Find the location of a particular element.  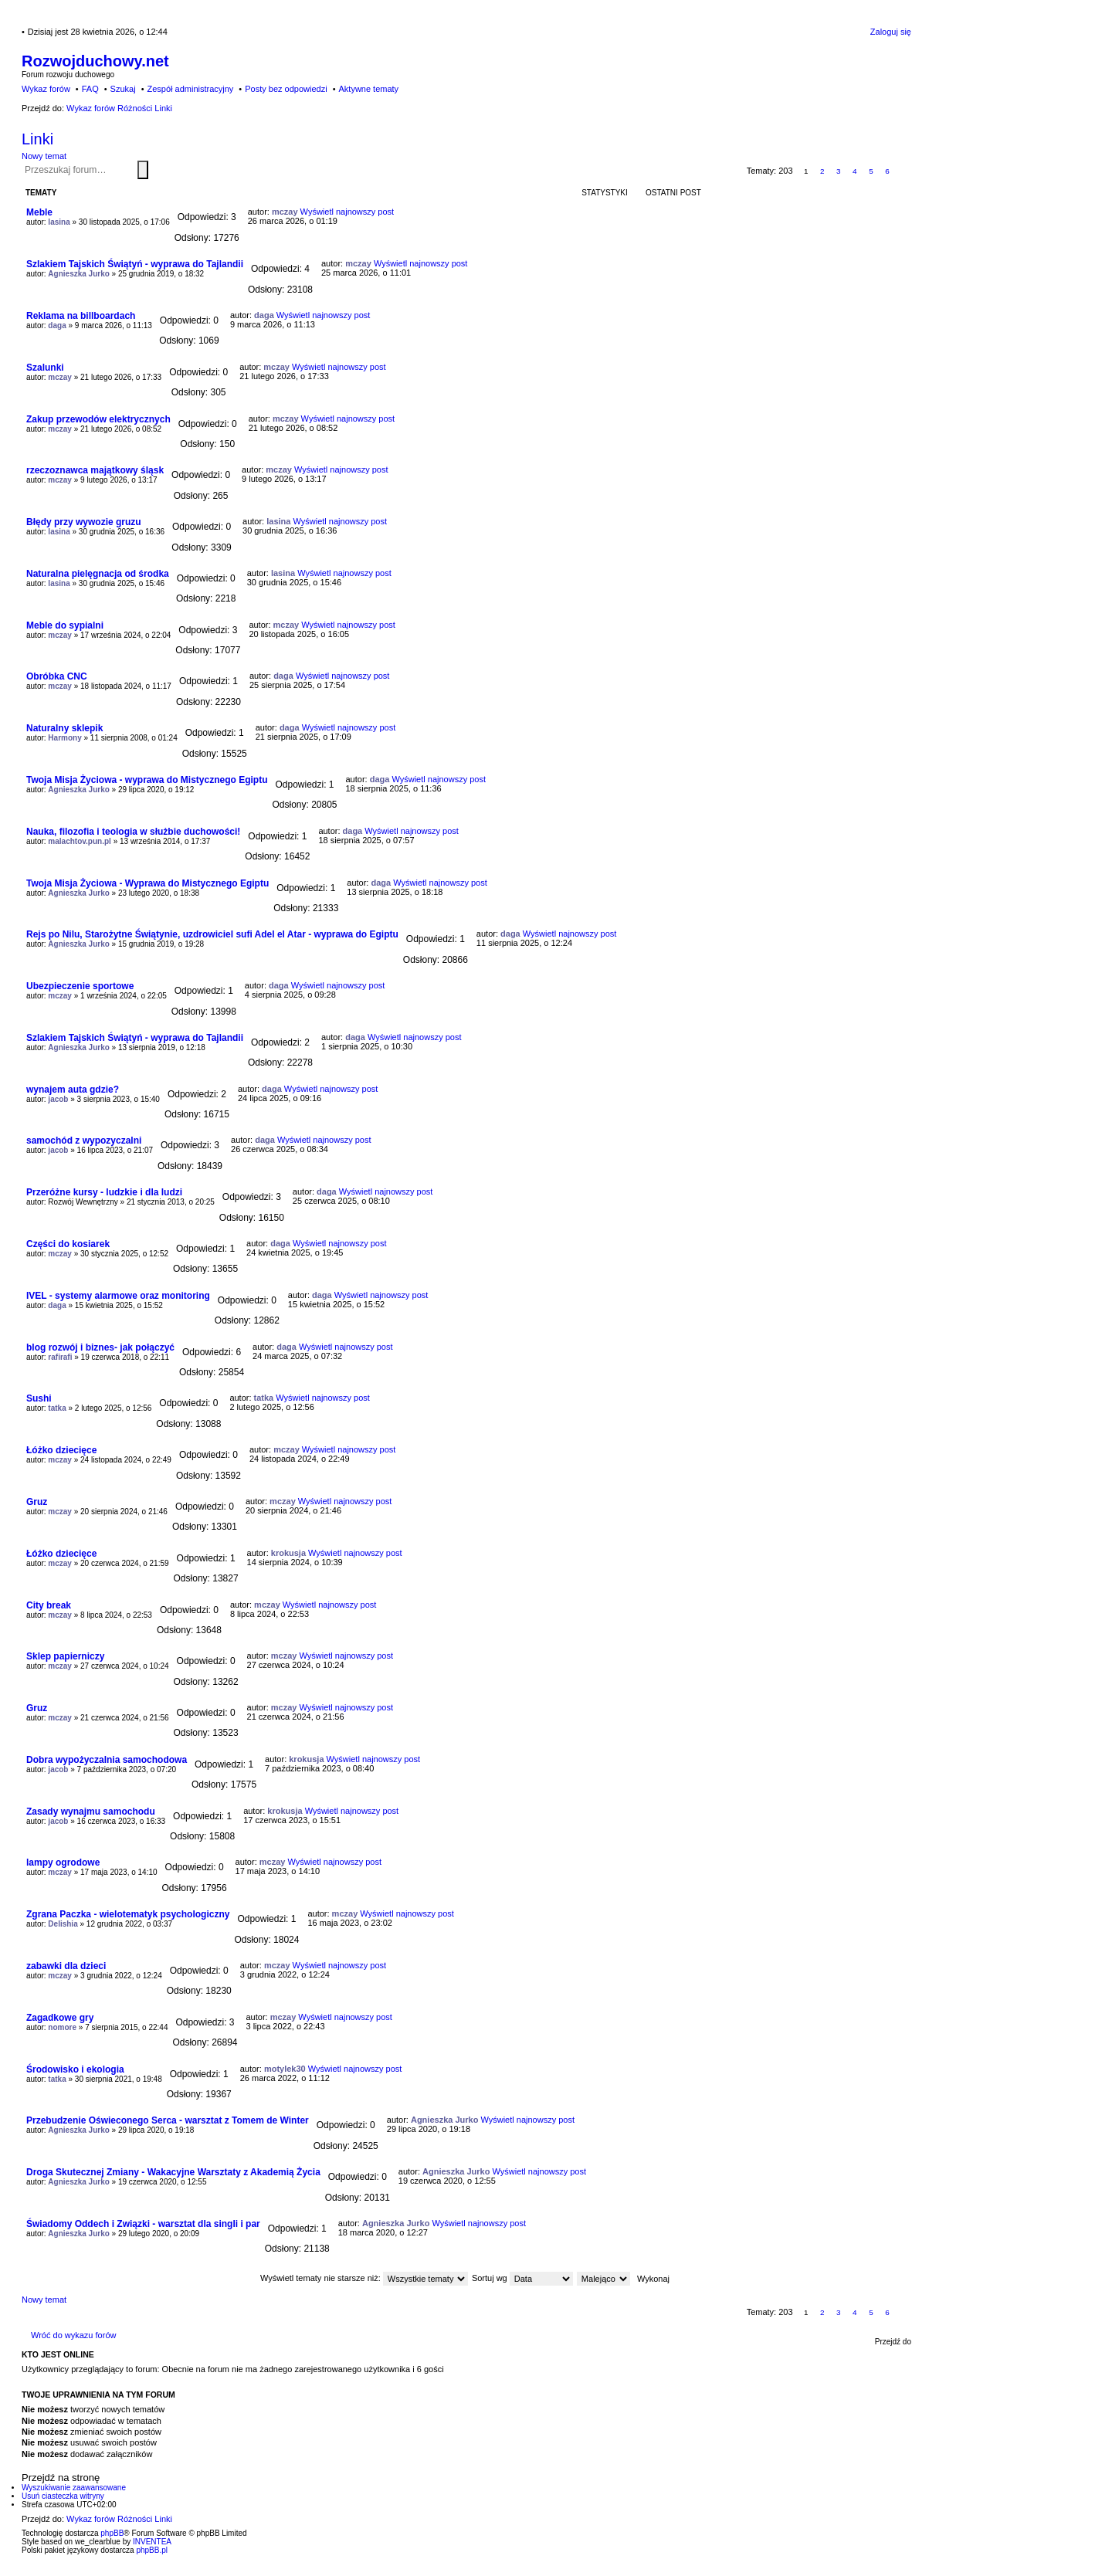

Posty bez odpowiedzi [menuitem] is located at coordinates (286, 88).